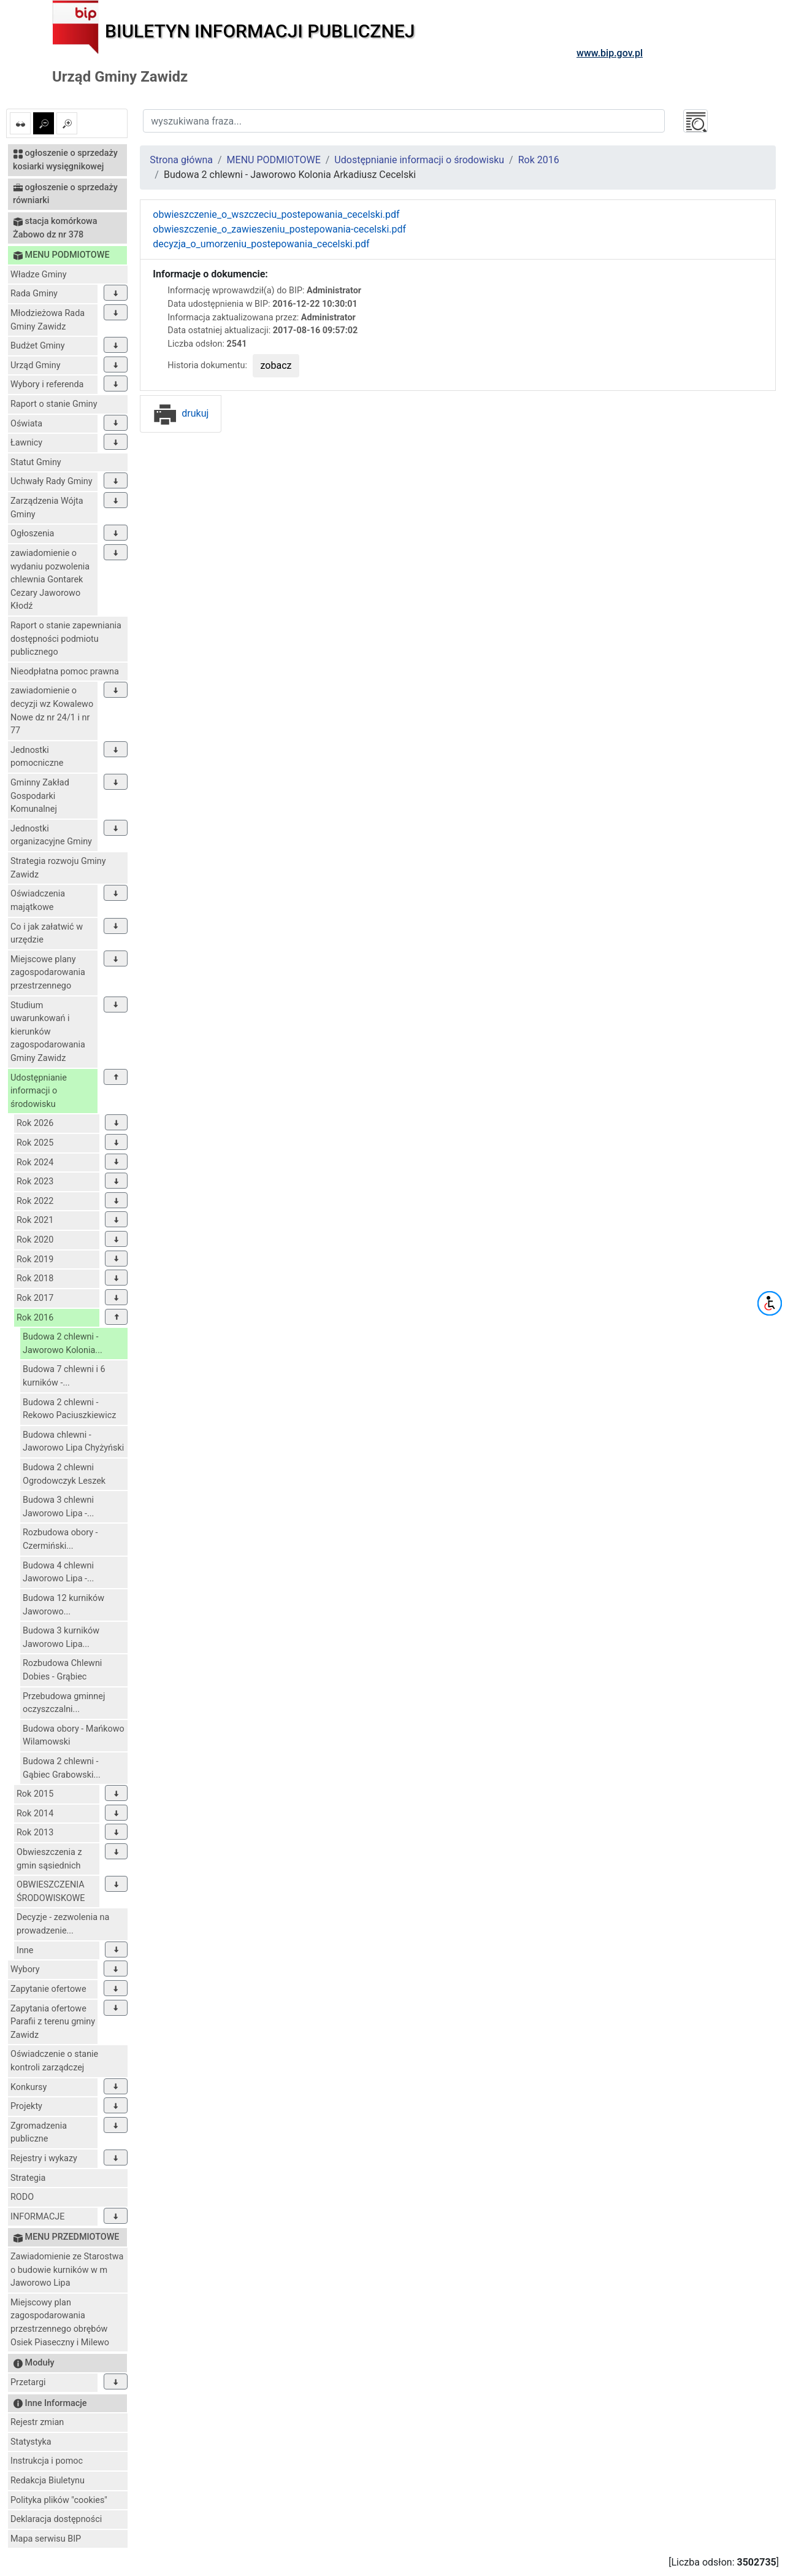 The image size is (785, 2576). What do you see at coordinates (64, 1376) in the screenshot?
I see `Budowa 7 chlewni i 6 kurników -...` at bounding box center [64, 1376].